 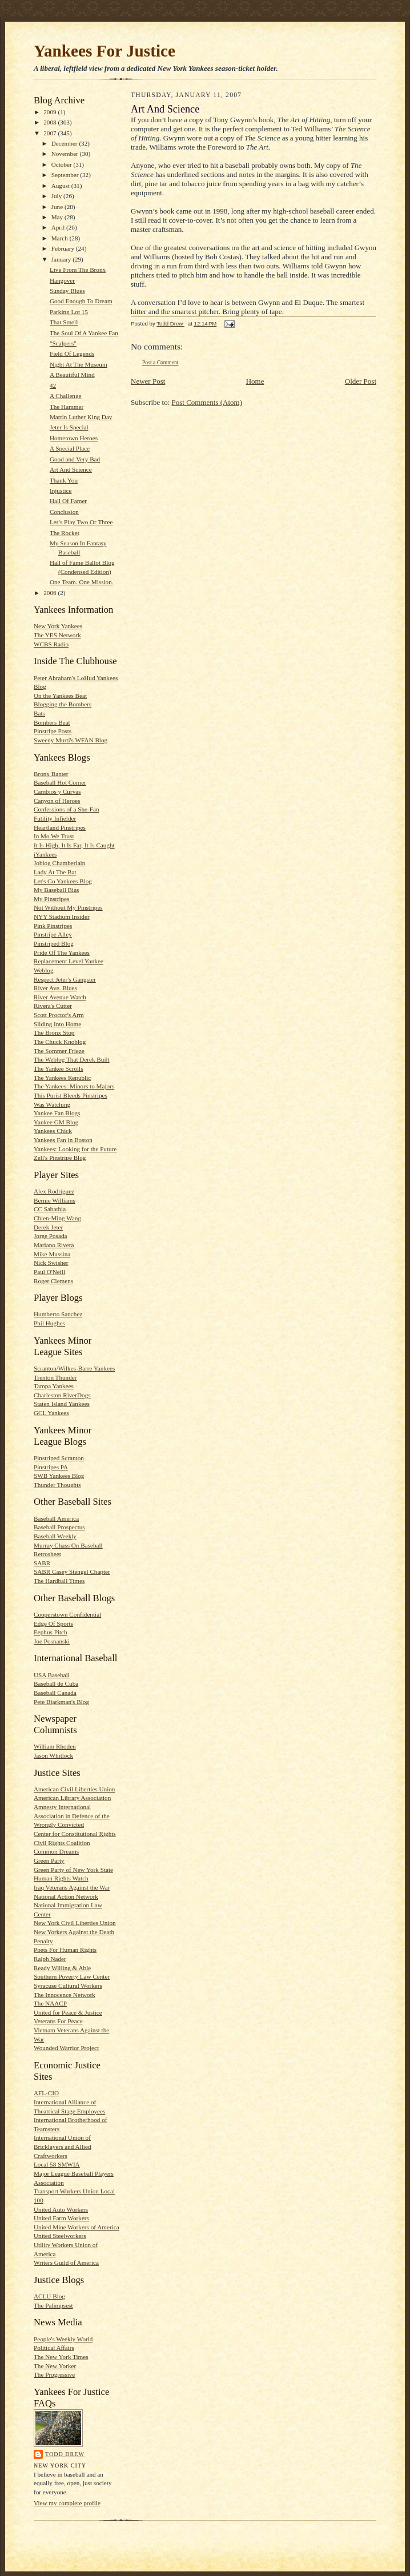 I want to click on Canyon of Heroes, so click(x=57, y=800).